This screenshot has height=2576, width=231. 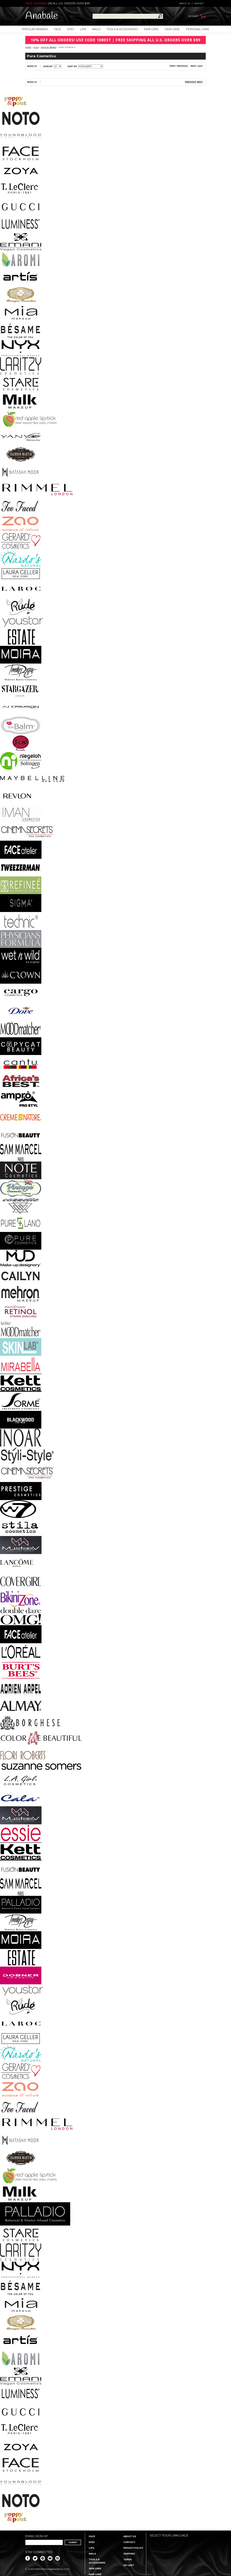 What do you see at coordinates (194, 66) in the screenshot?
I see `Next` at bounding box center [194, 66].